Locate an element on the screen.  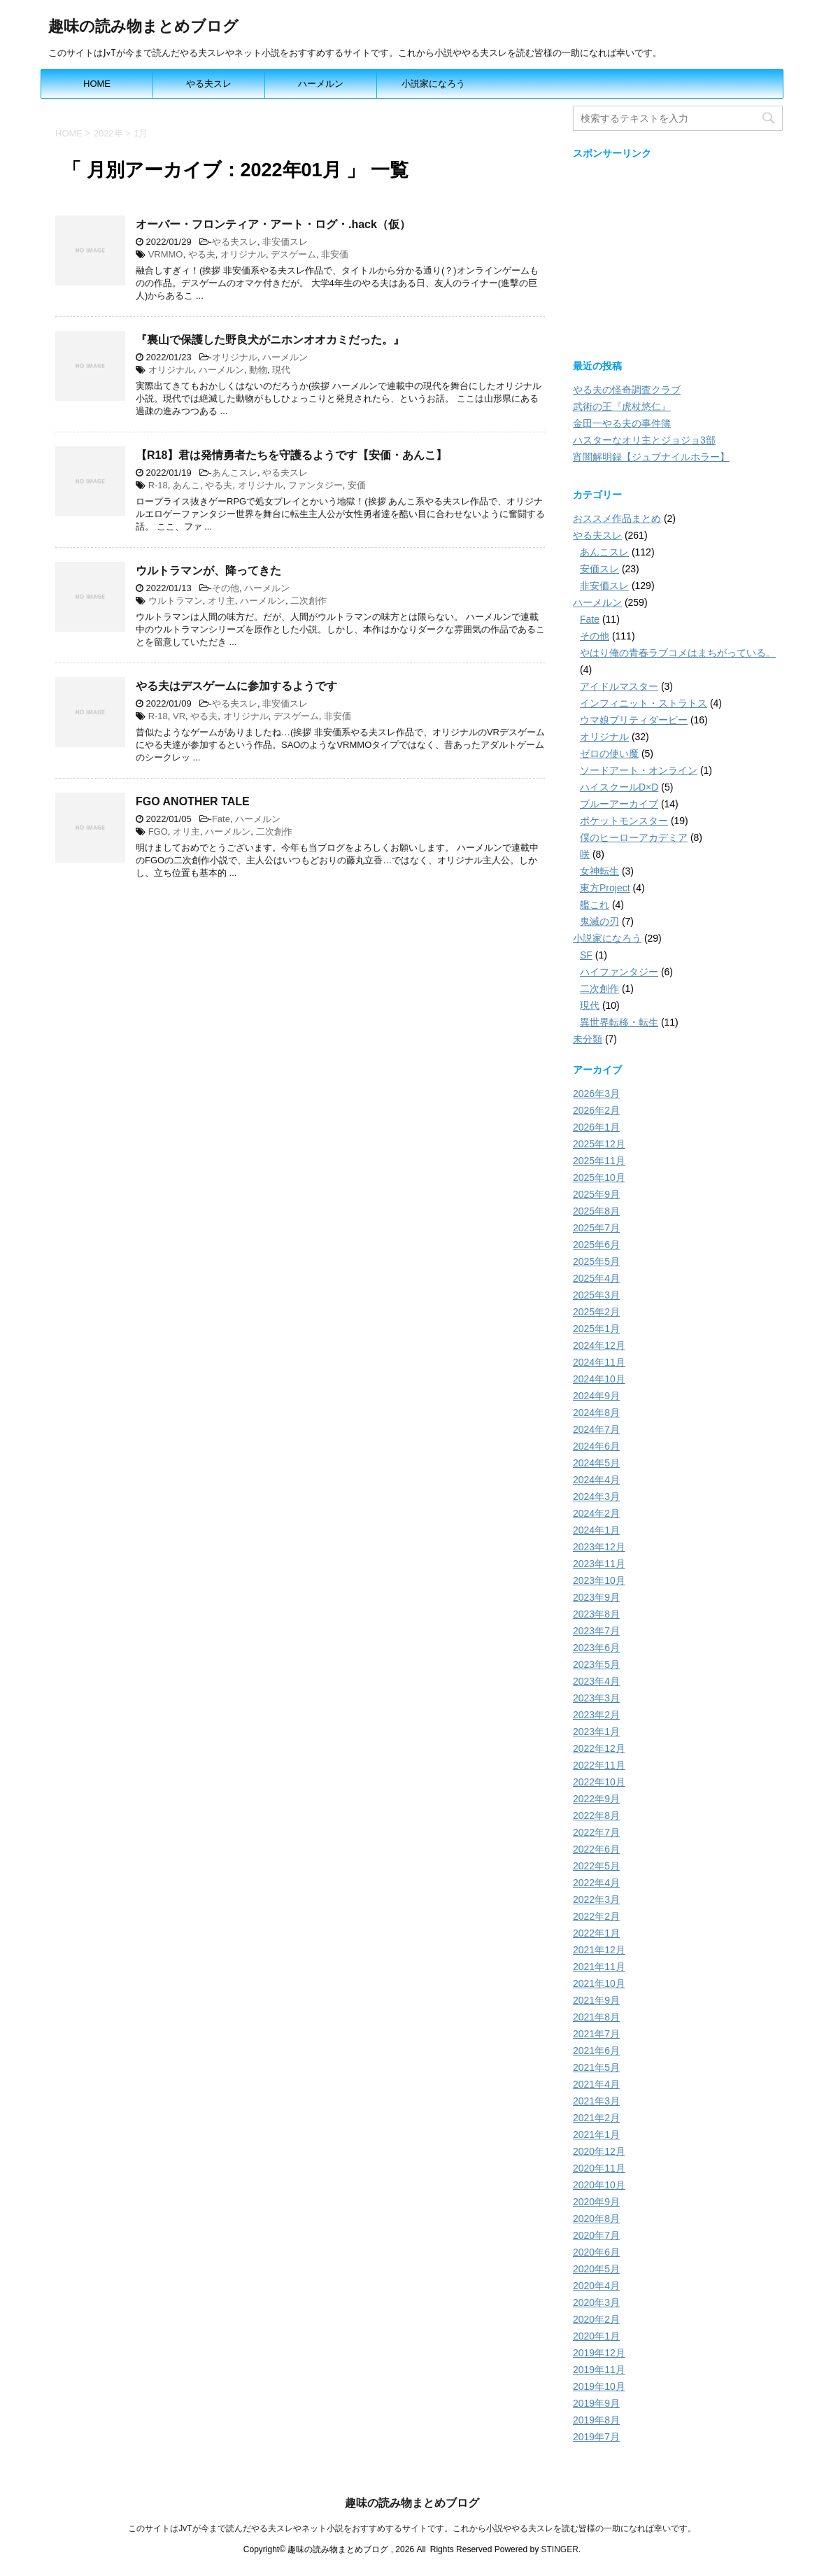
艦これ is located at coordinates (594, 904).